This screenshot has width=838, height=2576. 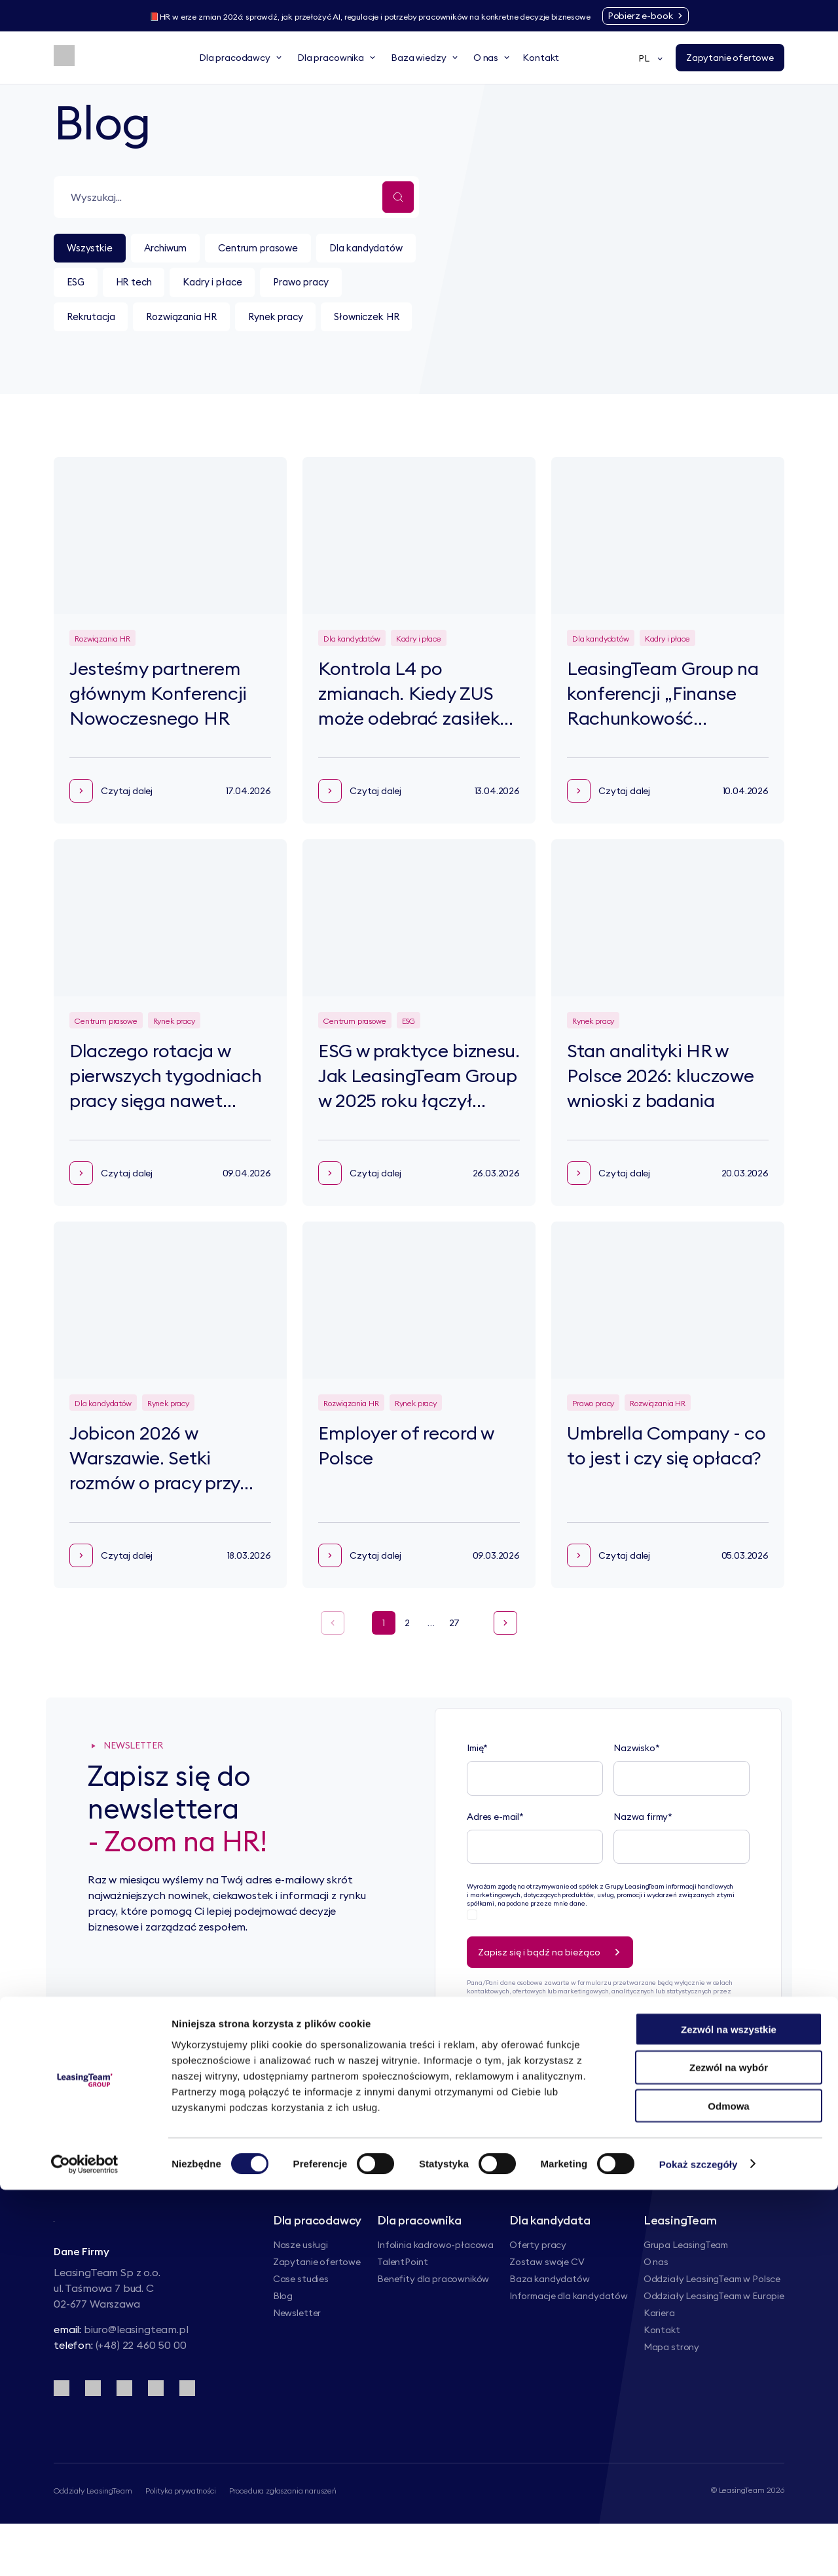 I want to click on HR tech, so click(x=264, y=286).